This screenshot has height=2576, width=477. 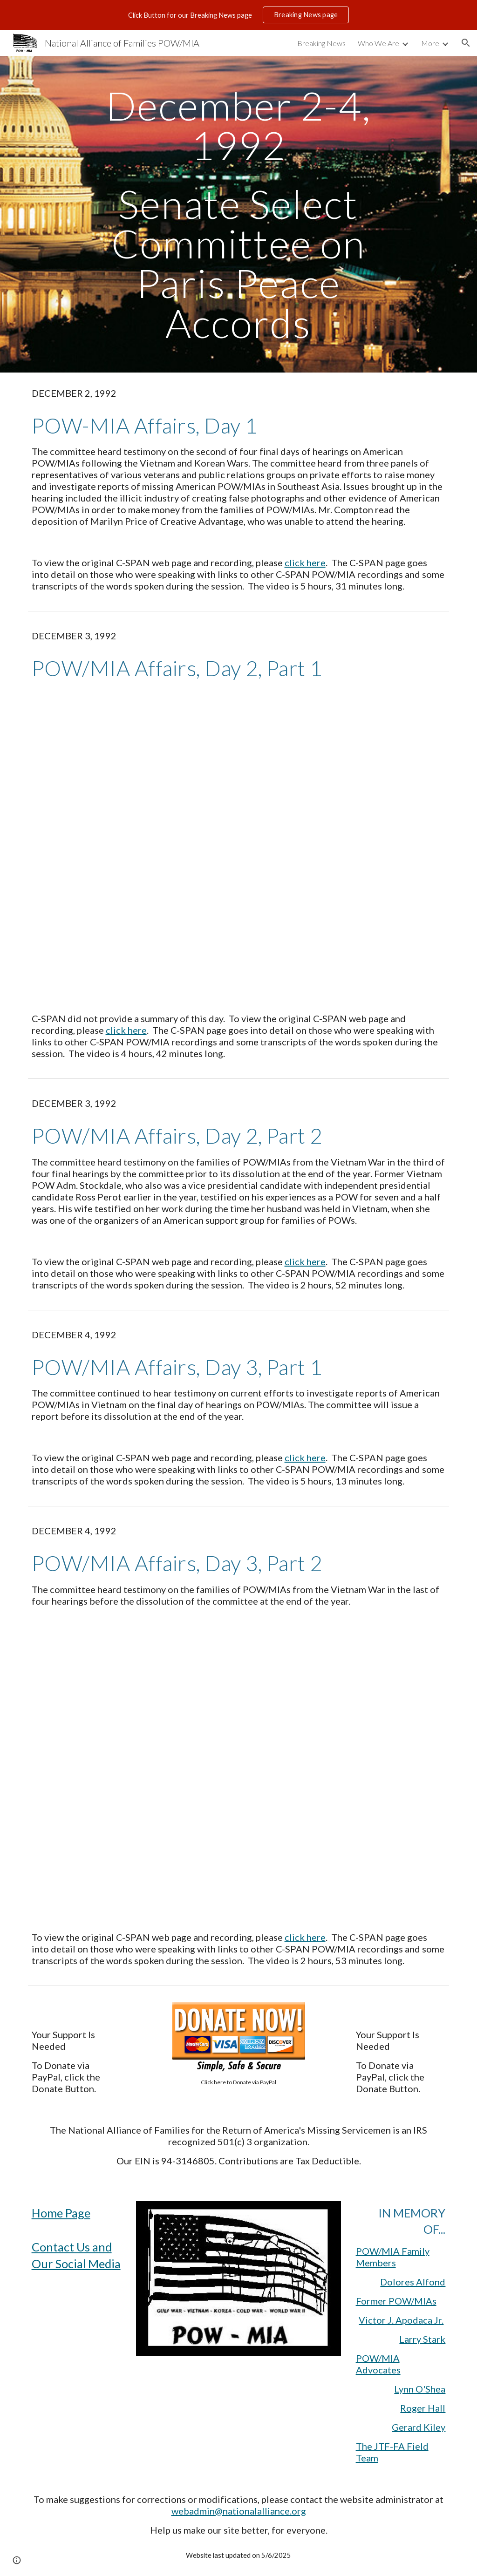 What do you see at coordinates (466, 43) in the screenshot?
I see `[button]` at bounding box center [466, 43].